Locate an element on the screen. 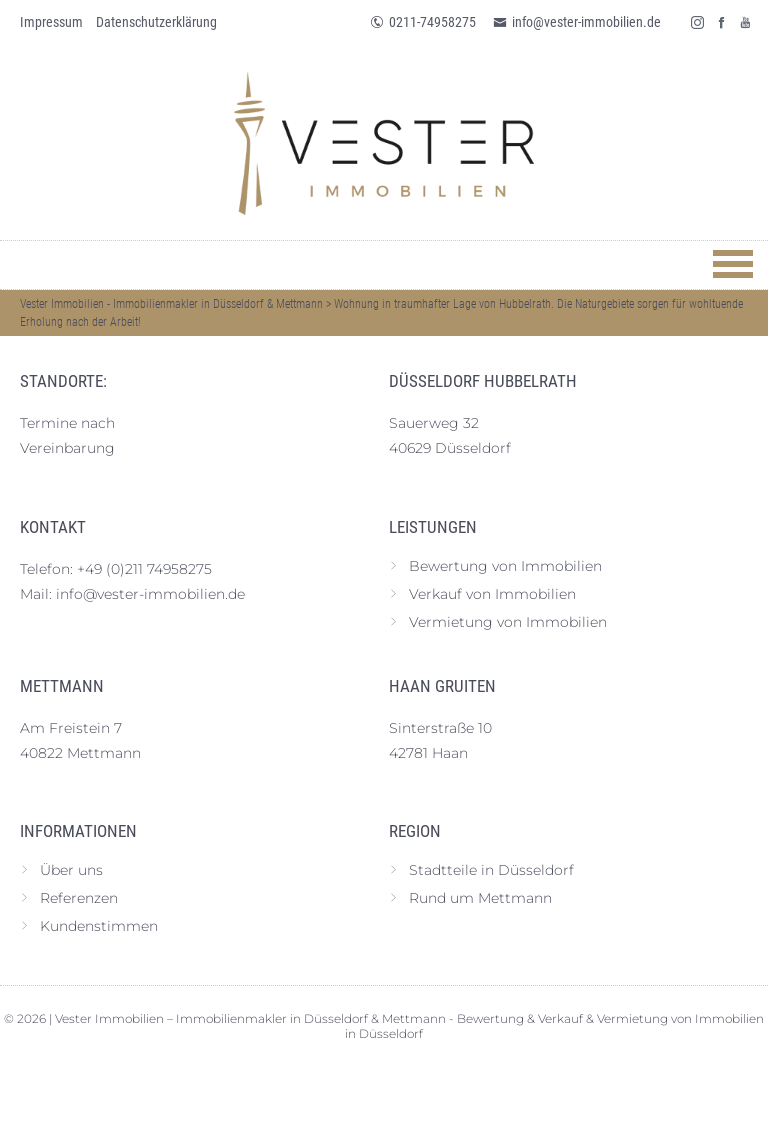 This screenshot has height=1140, width=768. info@vester-immobilien.de is located at coordinates (577, 22).